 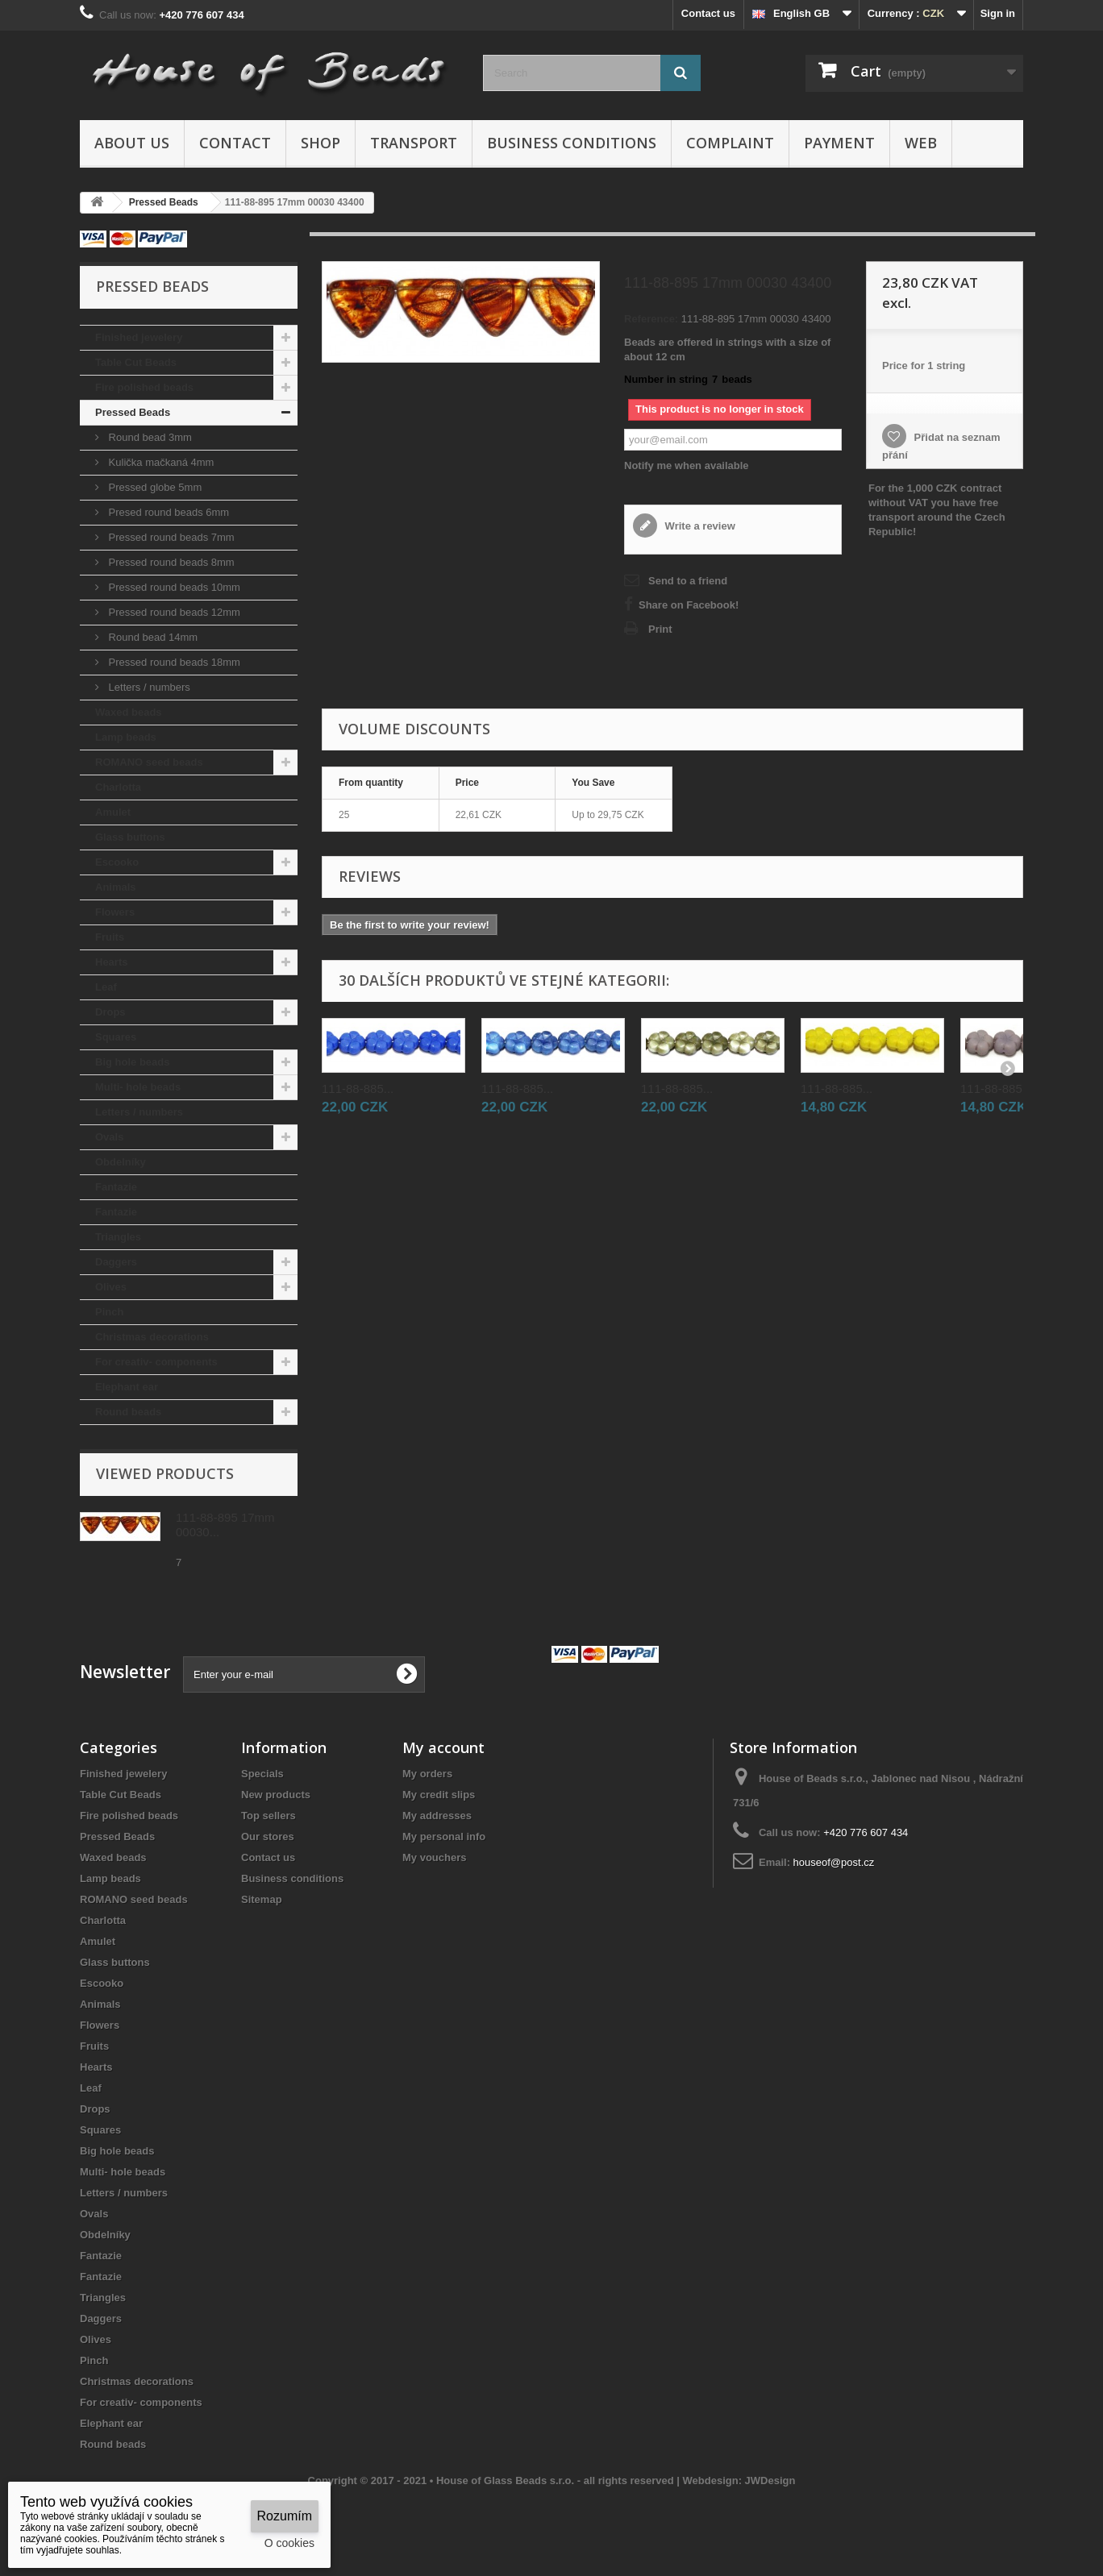 I want to click on Triangles, so click(x=118, y=1237).